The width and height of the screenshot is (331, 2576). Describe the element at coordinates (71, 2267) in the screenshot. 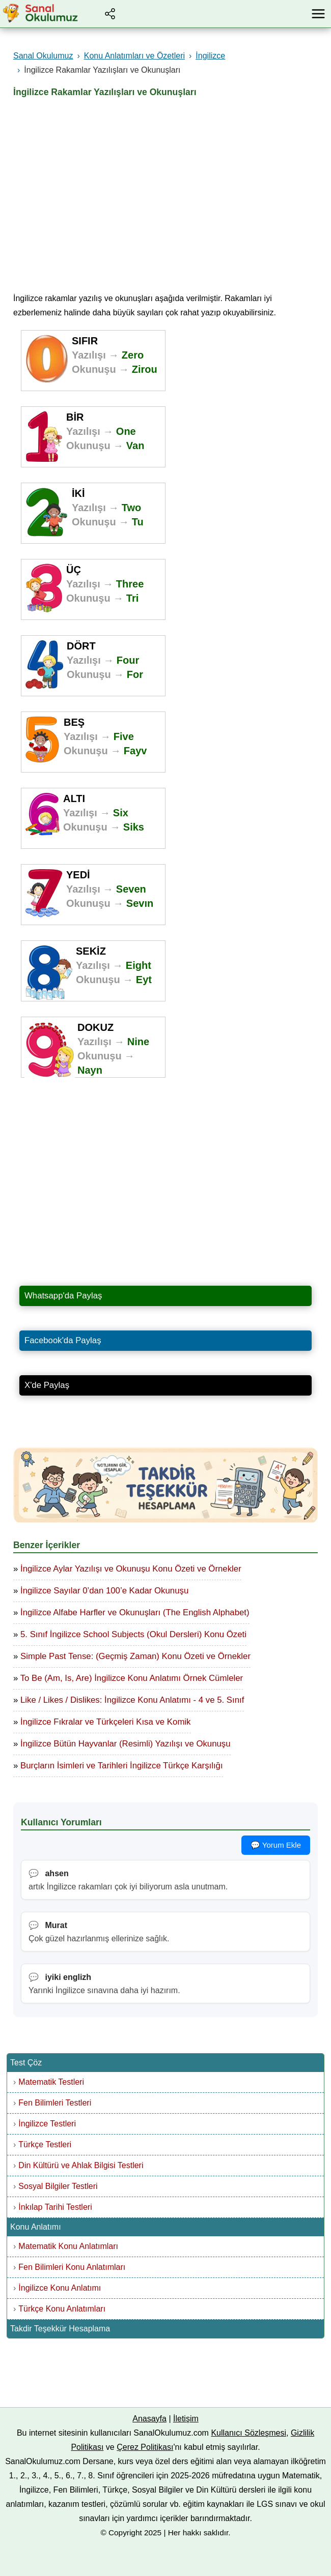

I see `Fen Bilimleri Konu Anlatımları` at that location.